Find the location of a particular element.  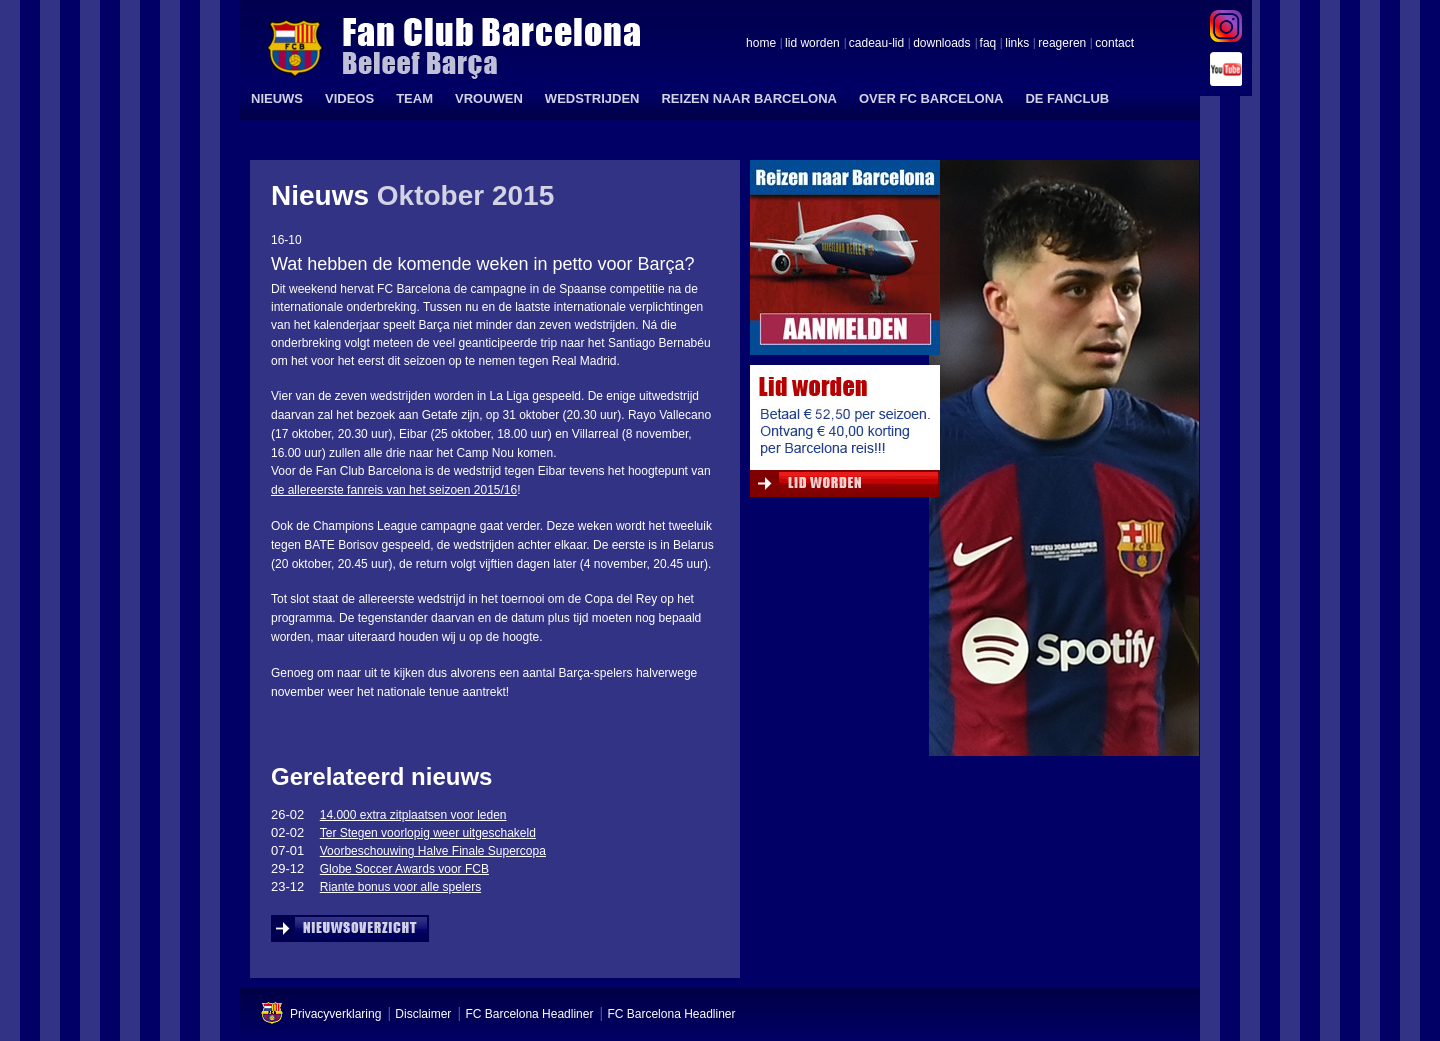

REIZEN NAAR BARCELONA is located at coordinates (749, 98).